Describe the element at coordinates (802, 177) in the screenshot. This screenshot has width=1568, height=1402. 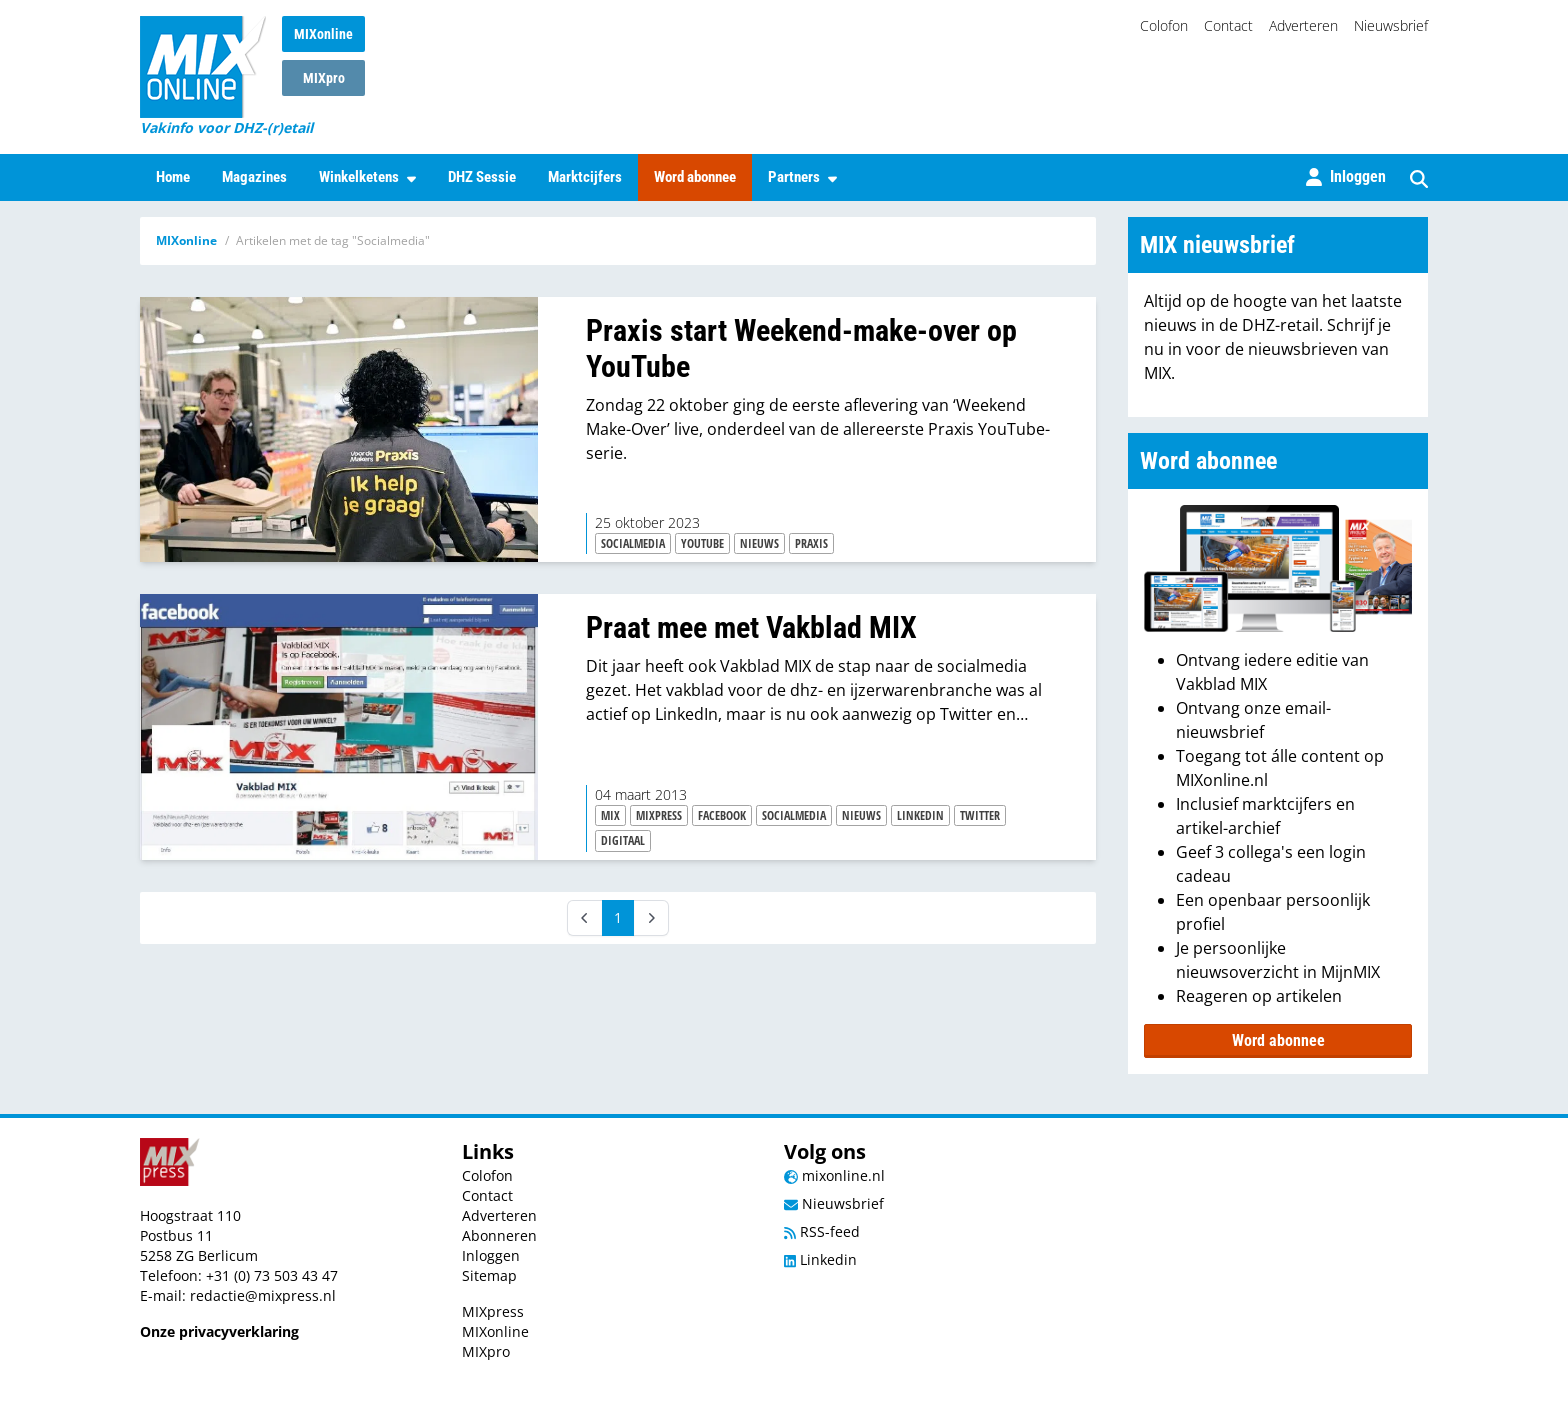
I see `Partners` at that location.